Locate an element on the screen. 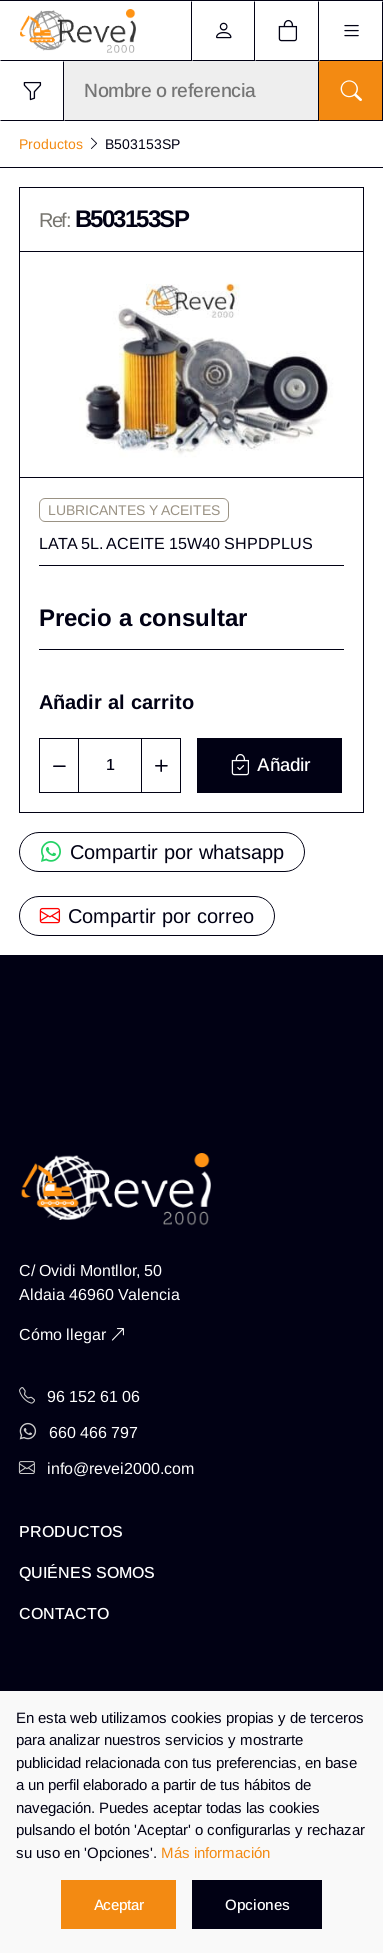 Image resolution: width=383 pixels, height=1953 pixels. Compartir por whatsapp is located at coordinates (162, 852).